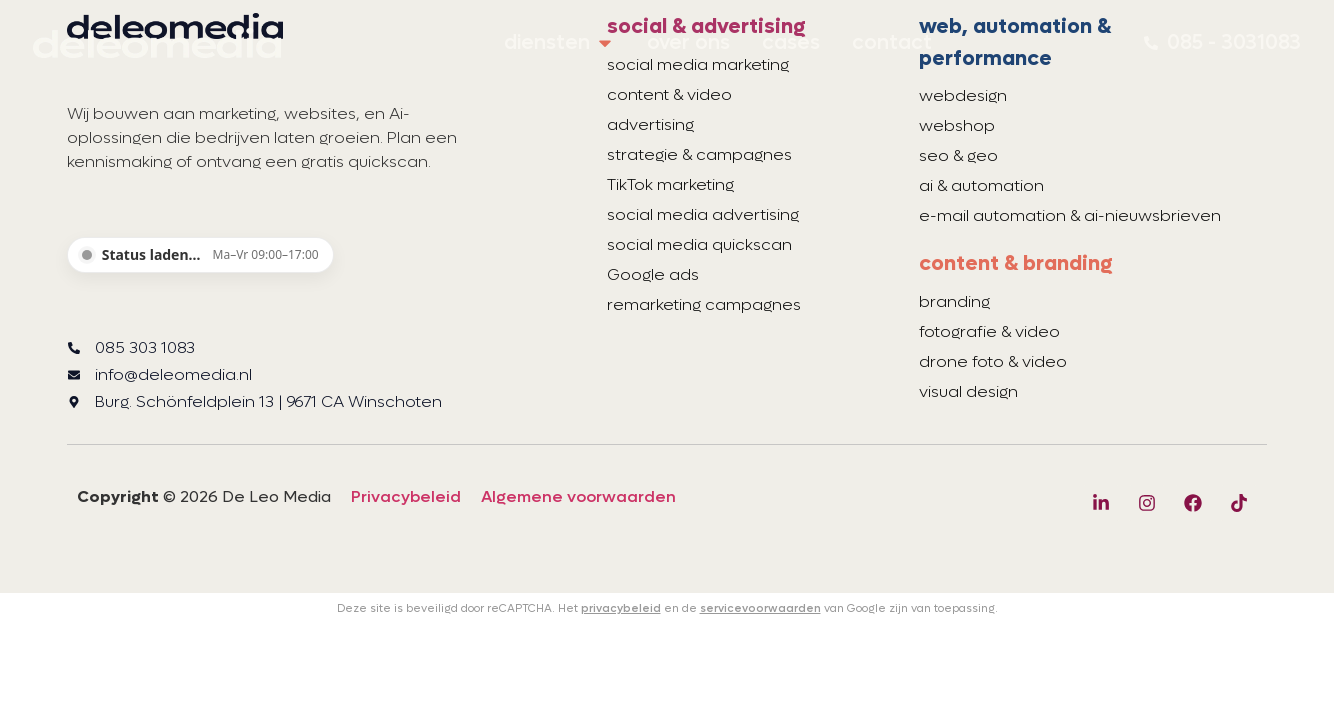 The height and width of the screenshot is (720, 1334). What do you see at coordinates (406, 496) in the screenshot?
I see `Privacybeleid` at bounding box center [406, 496].